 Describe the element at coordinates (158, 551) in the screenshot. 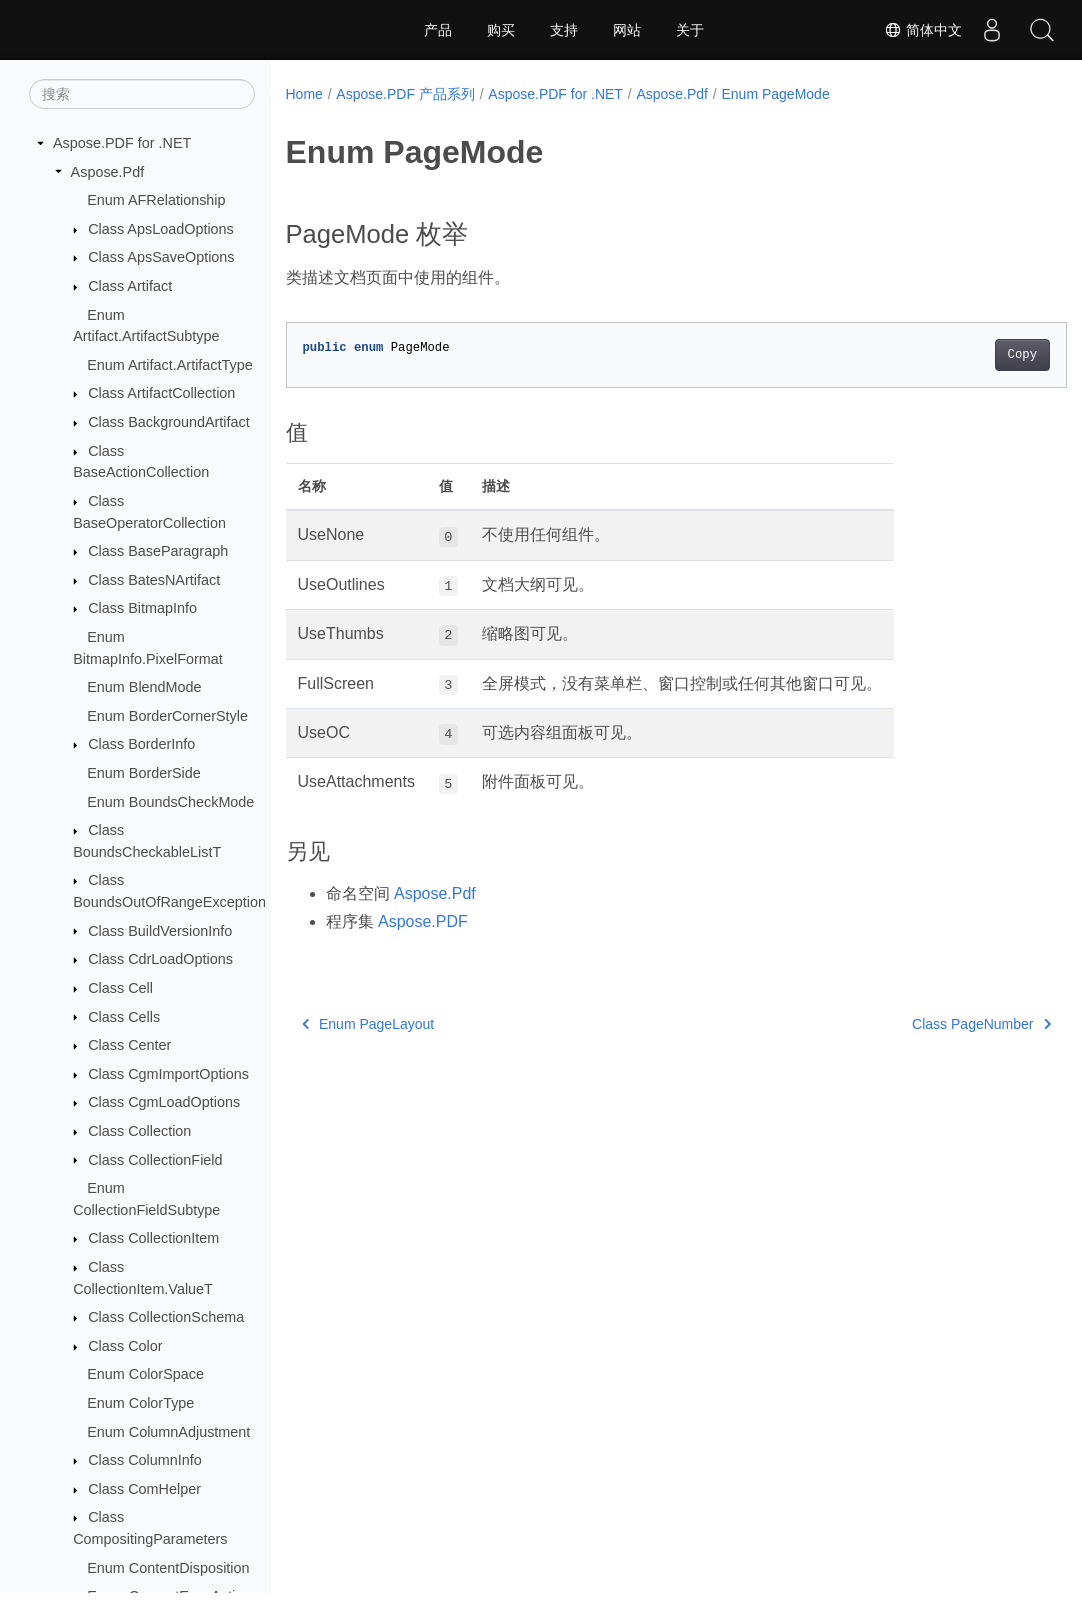

I see `Class BaseParagraph` at that location.